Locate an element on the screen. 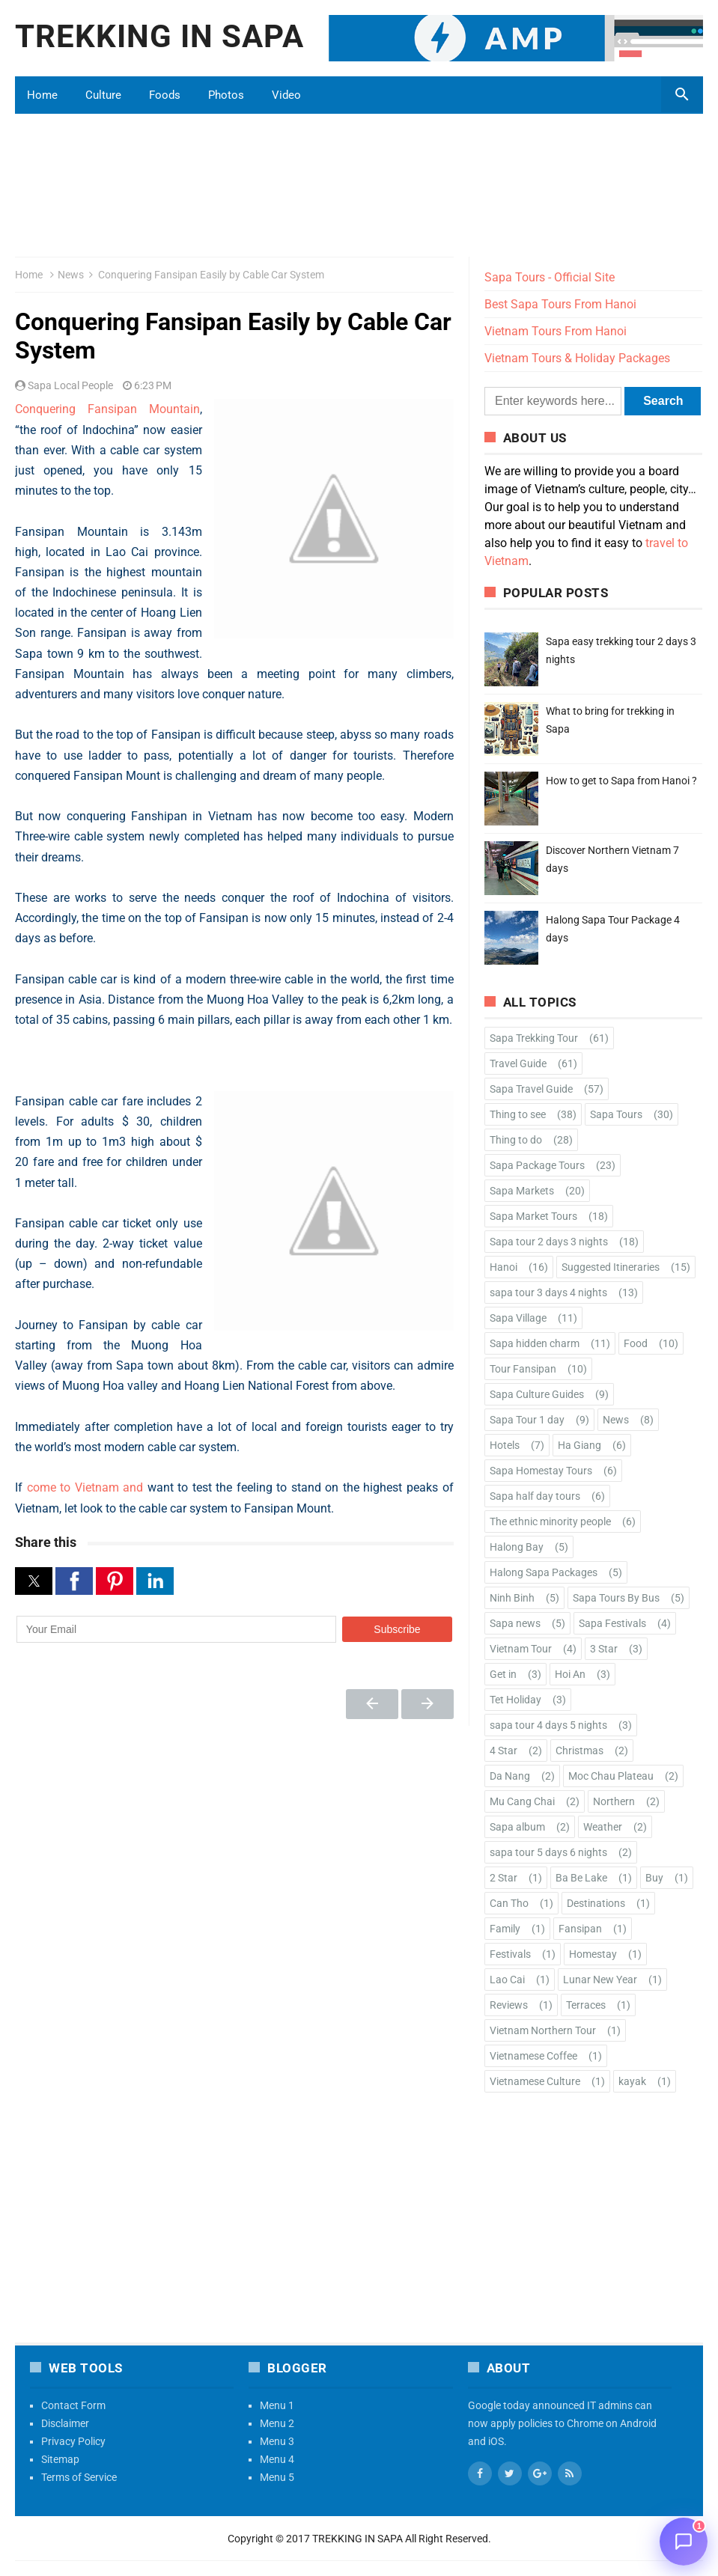 This screenshot has height=2576, width=718. Ba Be Lake is located at coordinates (581, 1878).